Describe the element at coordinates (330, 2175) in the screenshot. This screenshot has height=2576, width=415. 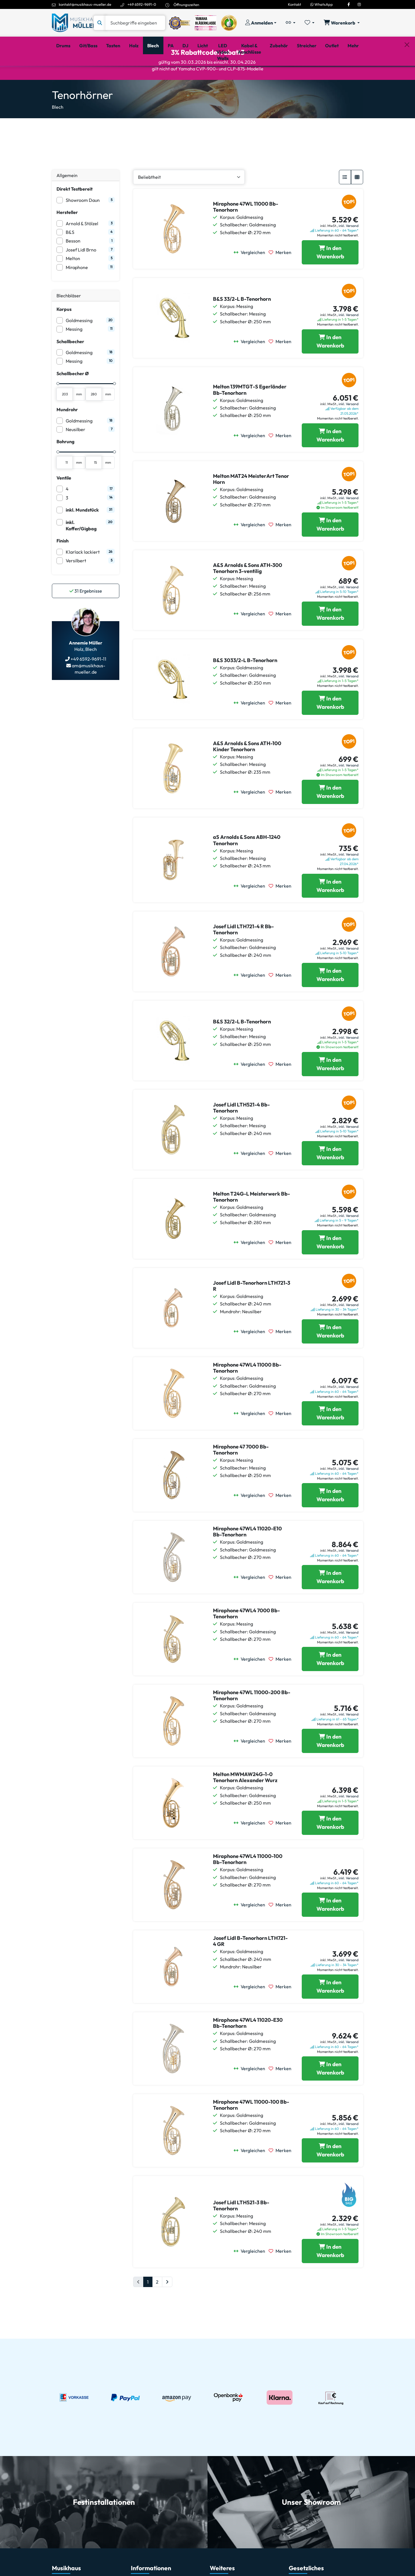
I see `[Miraphone 47WL 11000-100 Bb-Tenorhorn in den Warenkorb legen]` at that location.